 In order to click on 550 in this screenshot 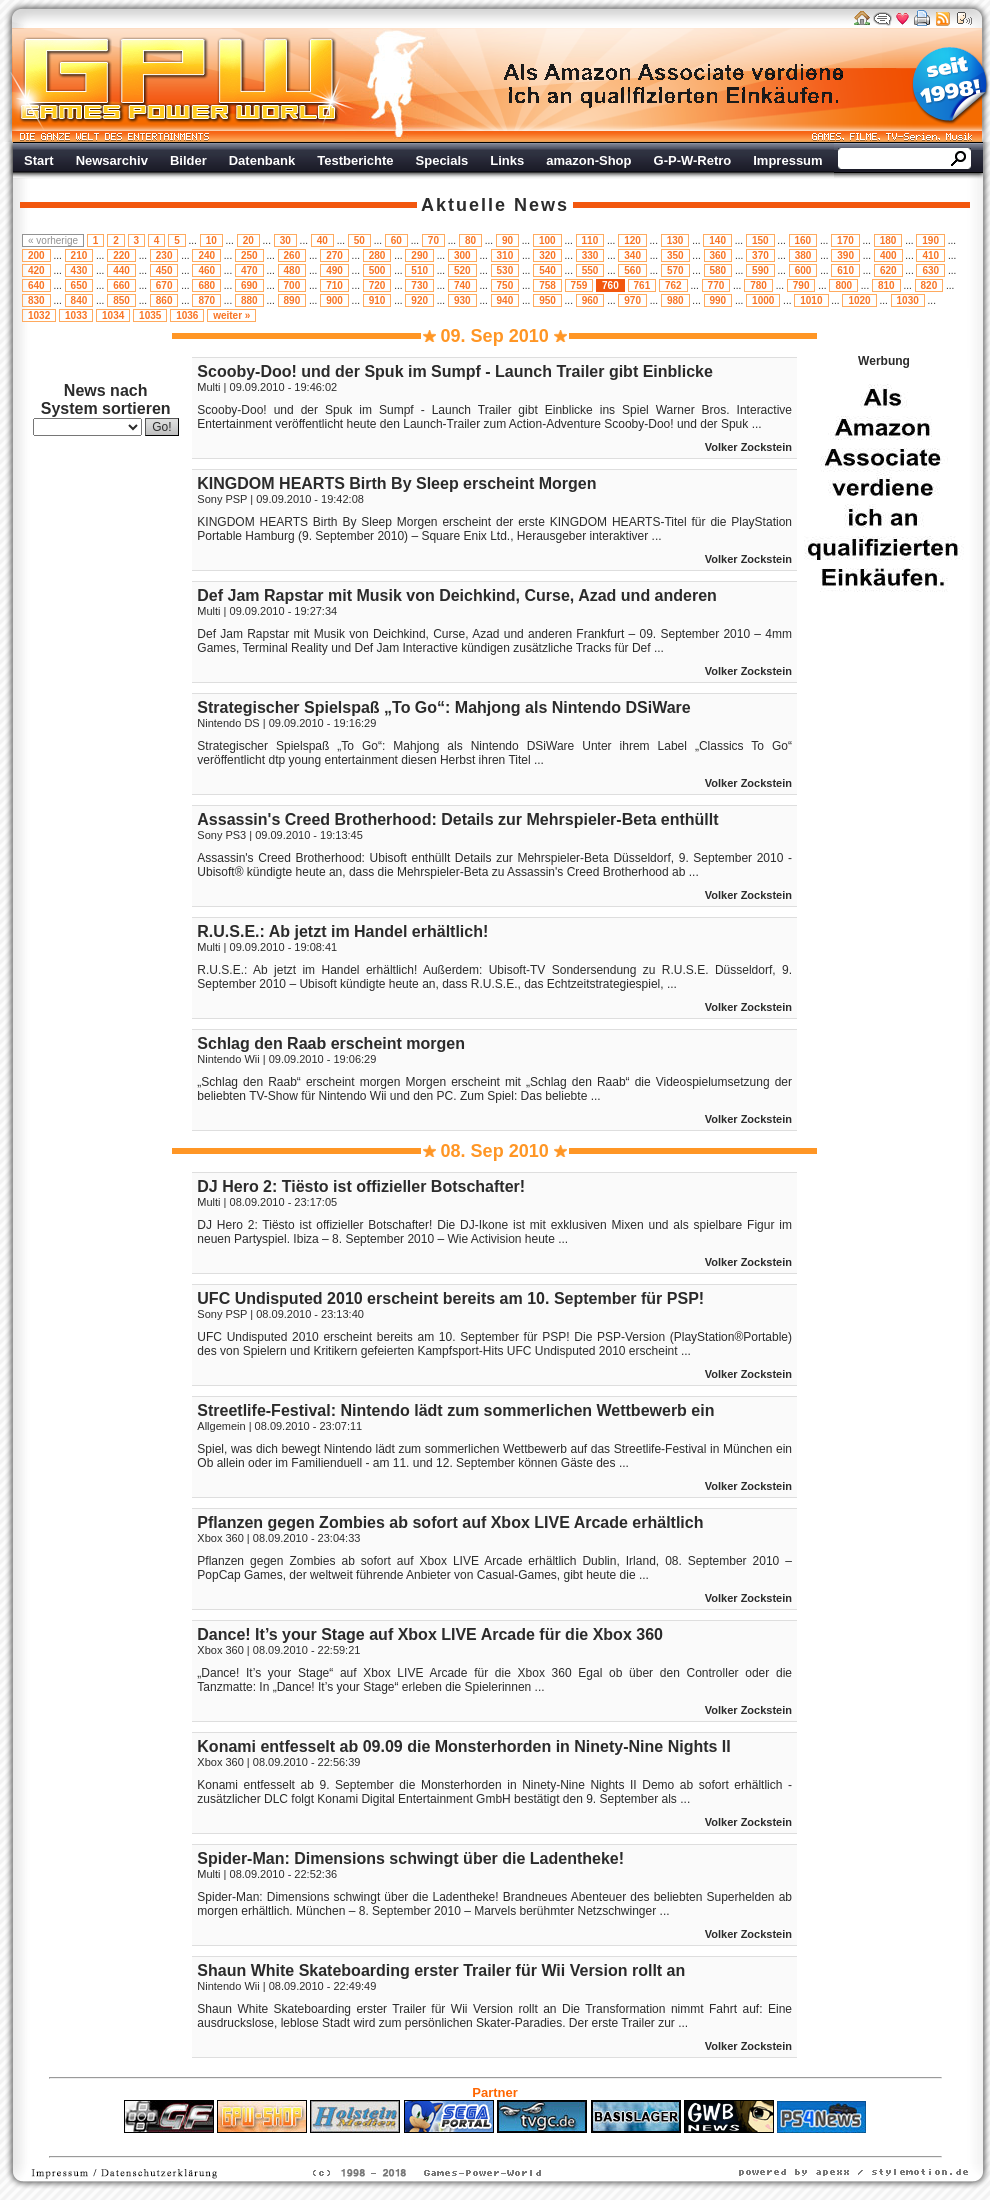, I will do `click(590, 270)`.